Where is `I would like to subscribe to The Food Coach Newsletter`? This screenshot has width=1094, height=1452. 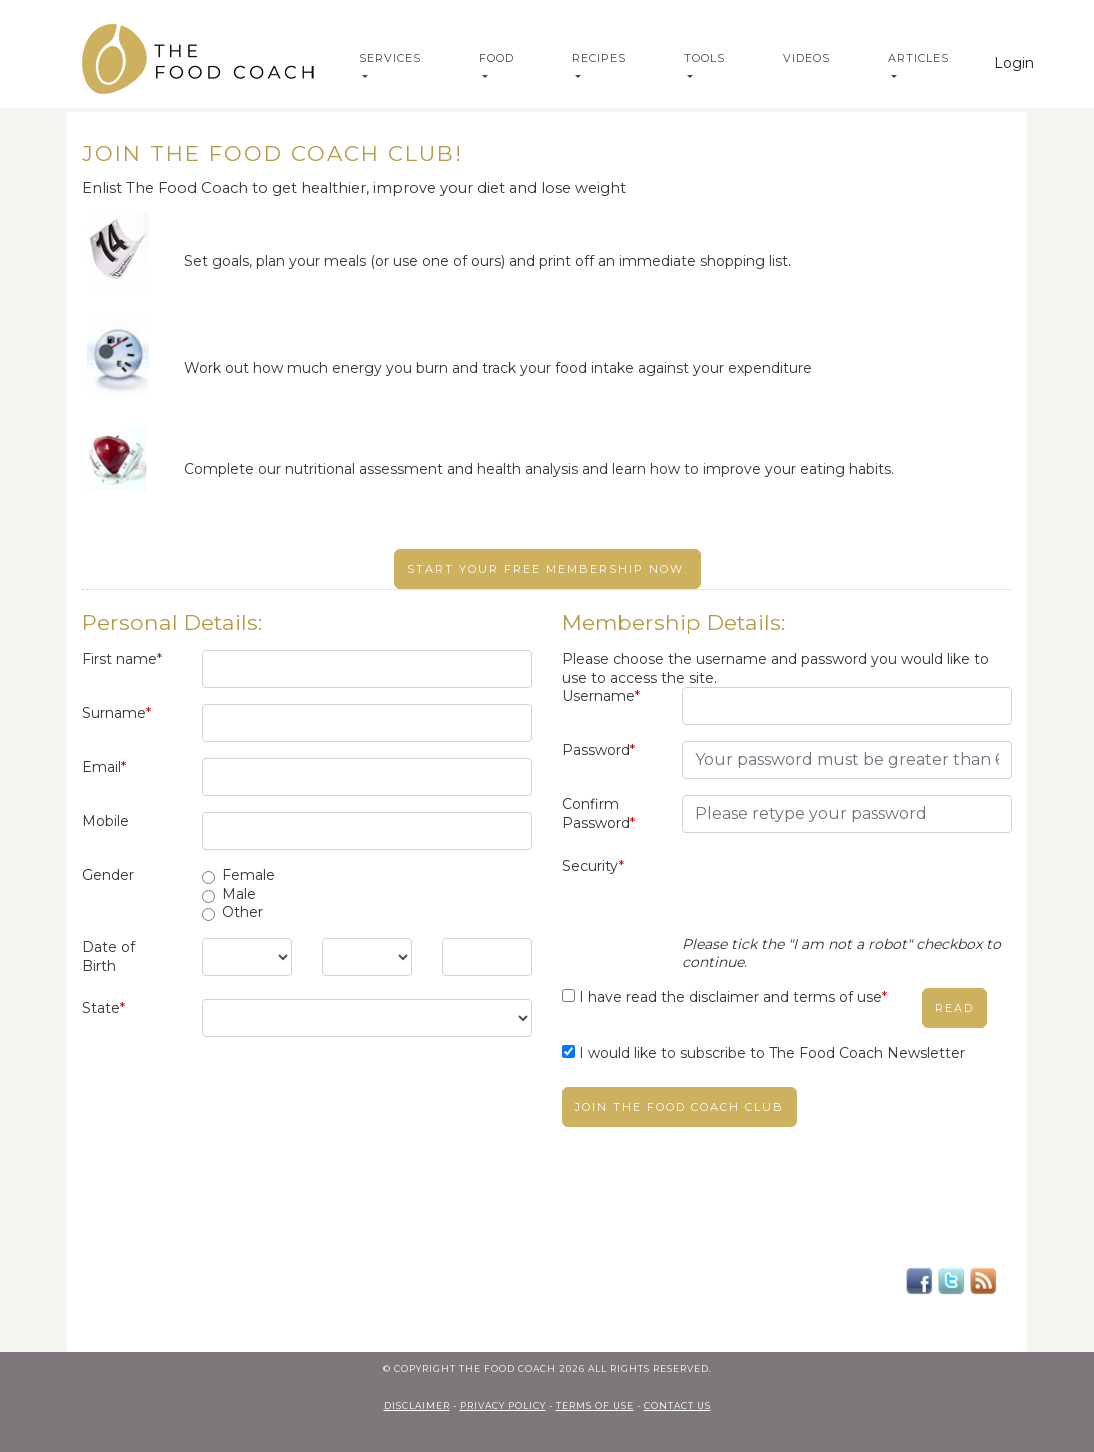
I would like to subscribe to The Food Coach Newsletter is located at coordinates (772, 1053).